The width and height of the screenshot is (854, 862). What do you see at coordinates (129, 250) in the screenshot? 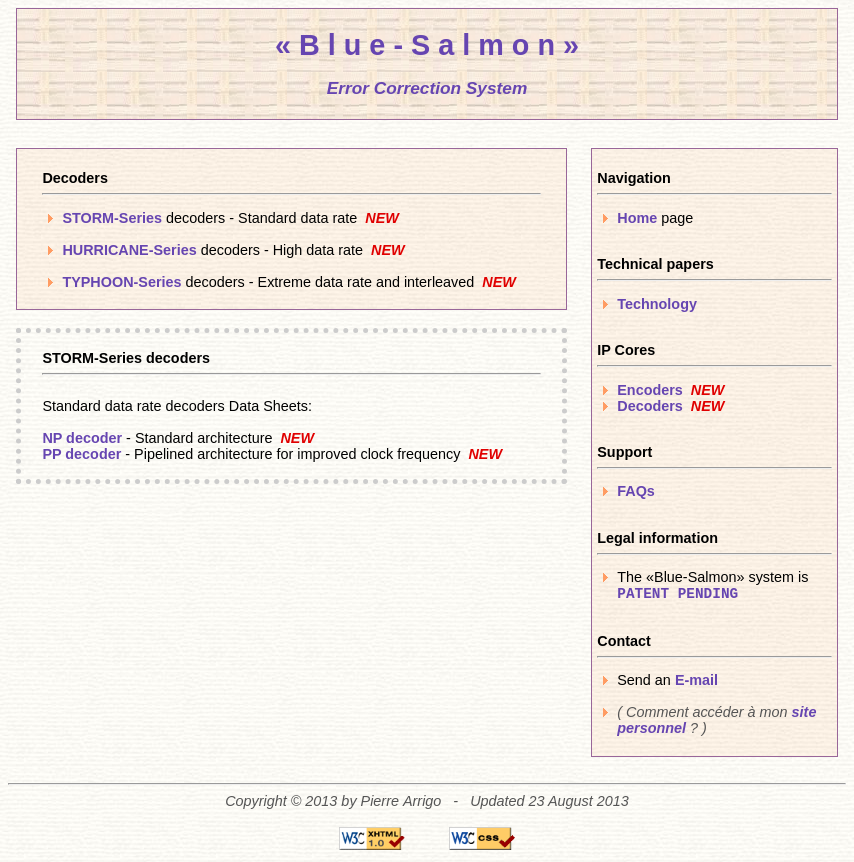
I see `HURRICANE-Series` at bounding box center [129, 250].